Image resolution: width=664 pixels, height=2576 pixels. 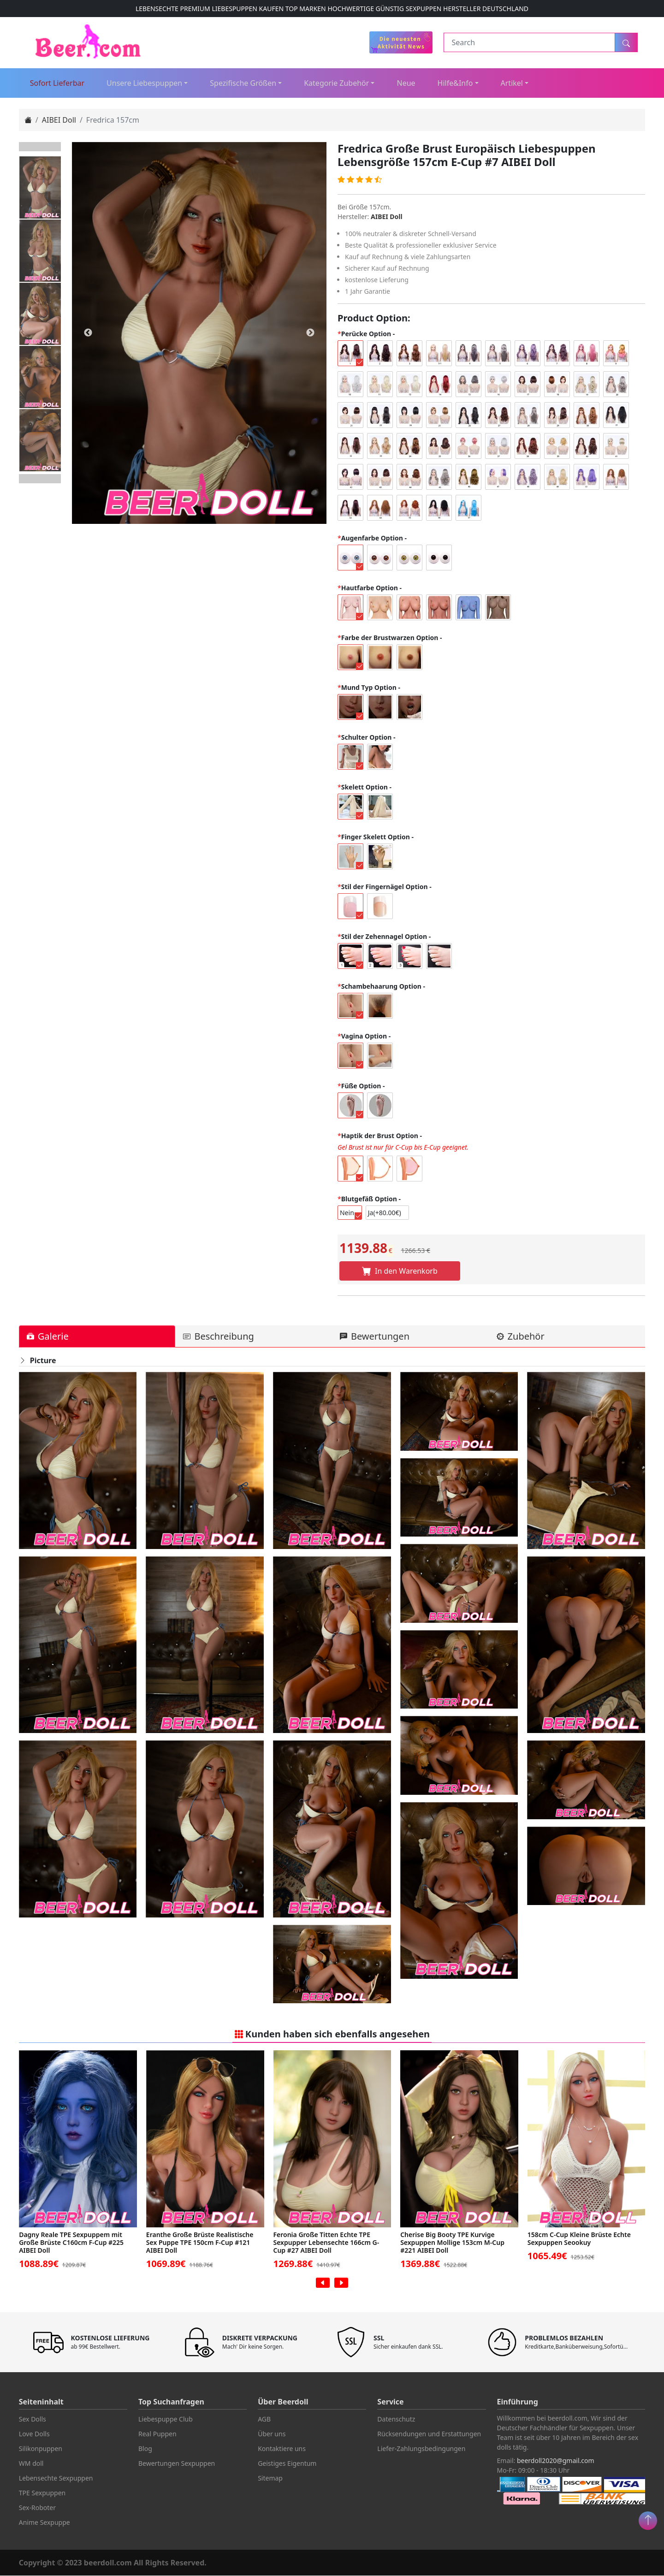 I want to click on Hilfe&Info [button], so click(x=455, y=83).